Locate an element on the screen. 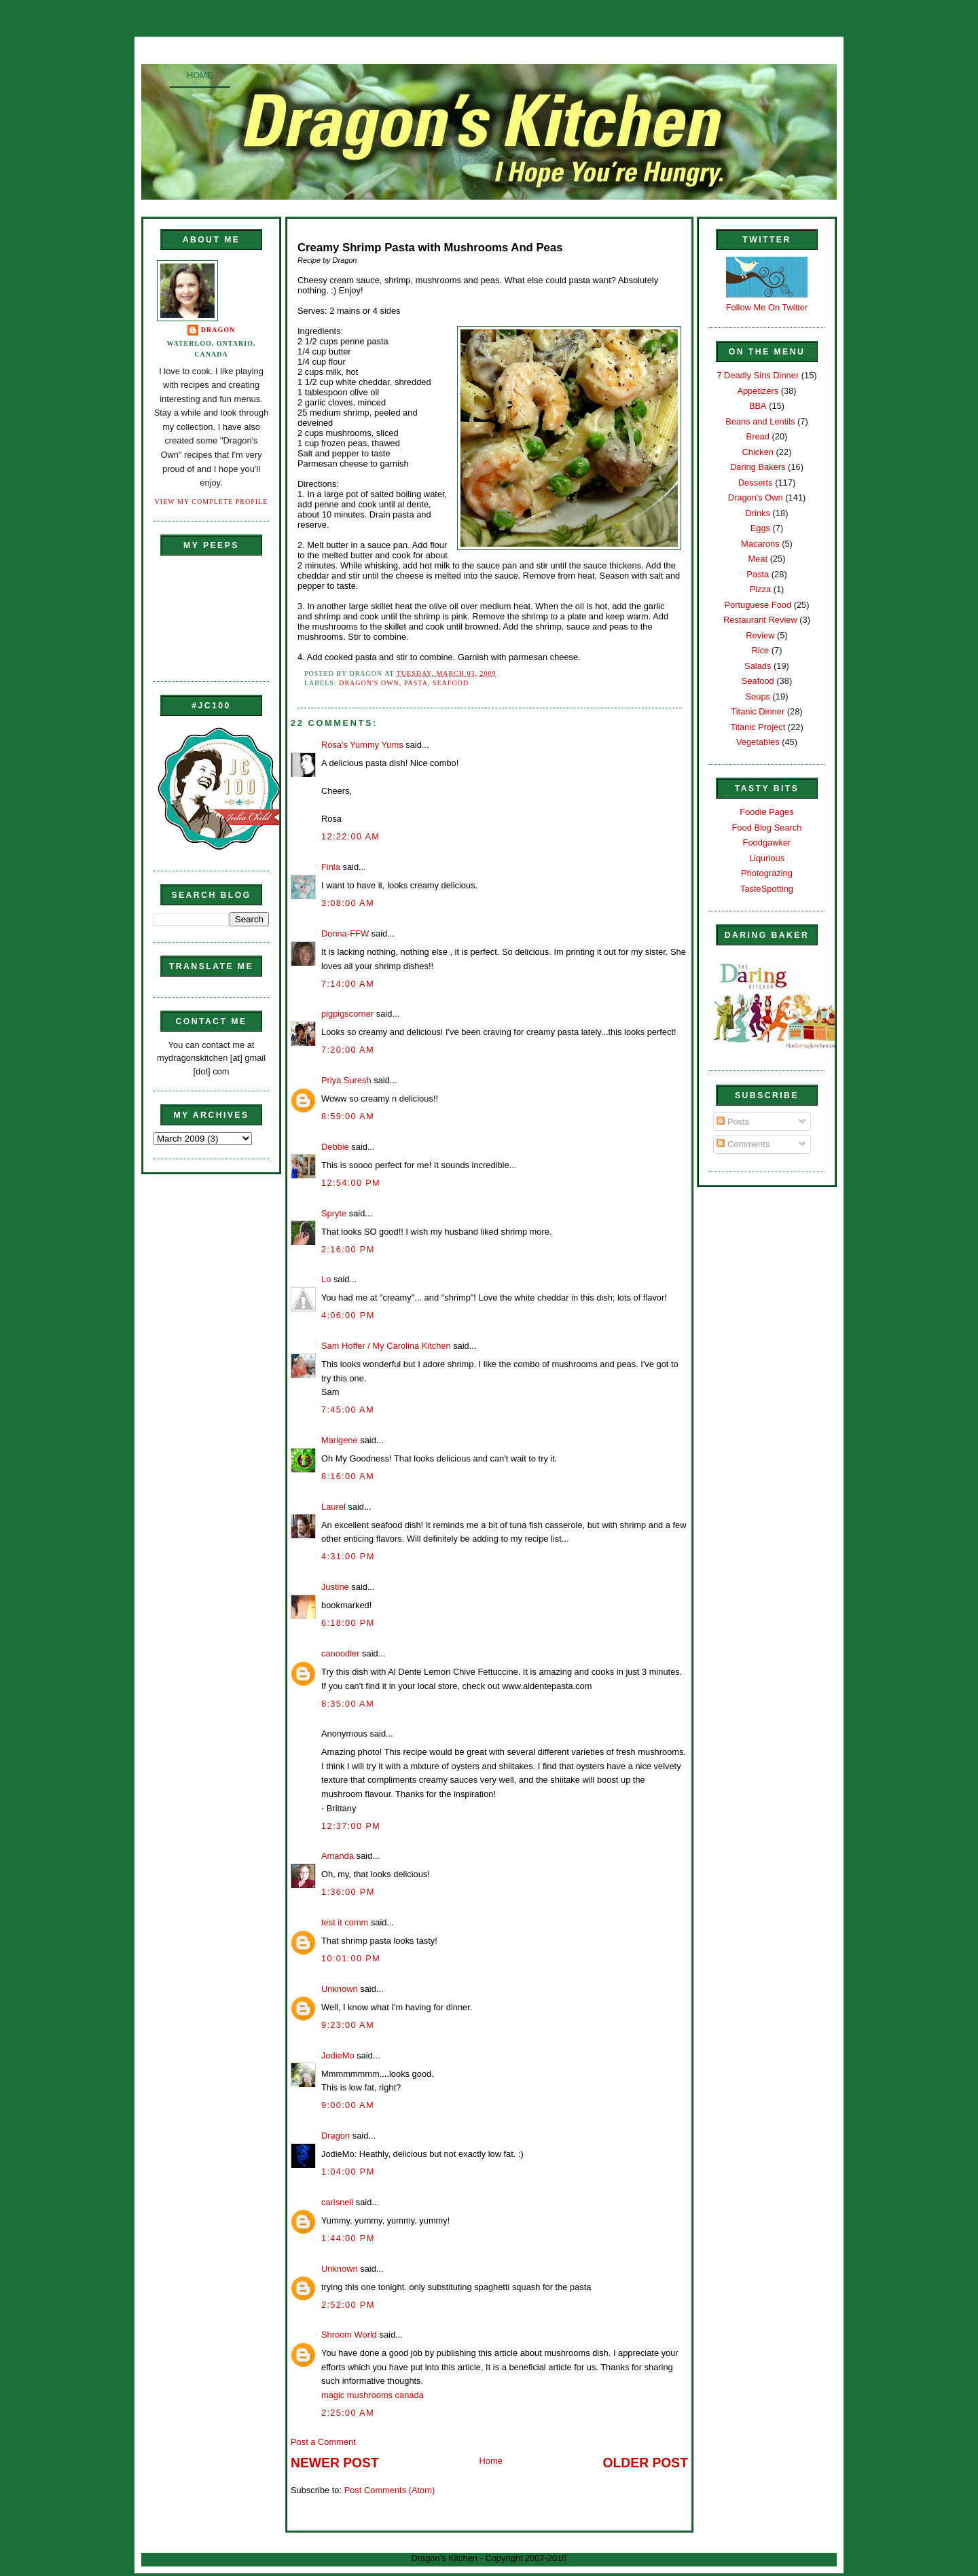  Liqurious is located at coordinates (766, 858).